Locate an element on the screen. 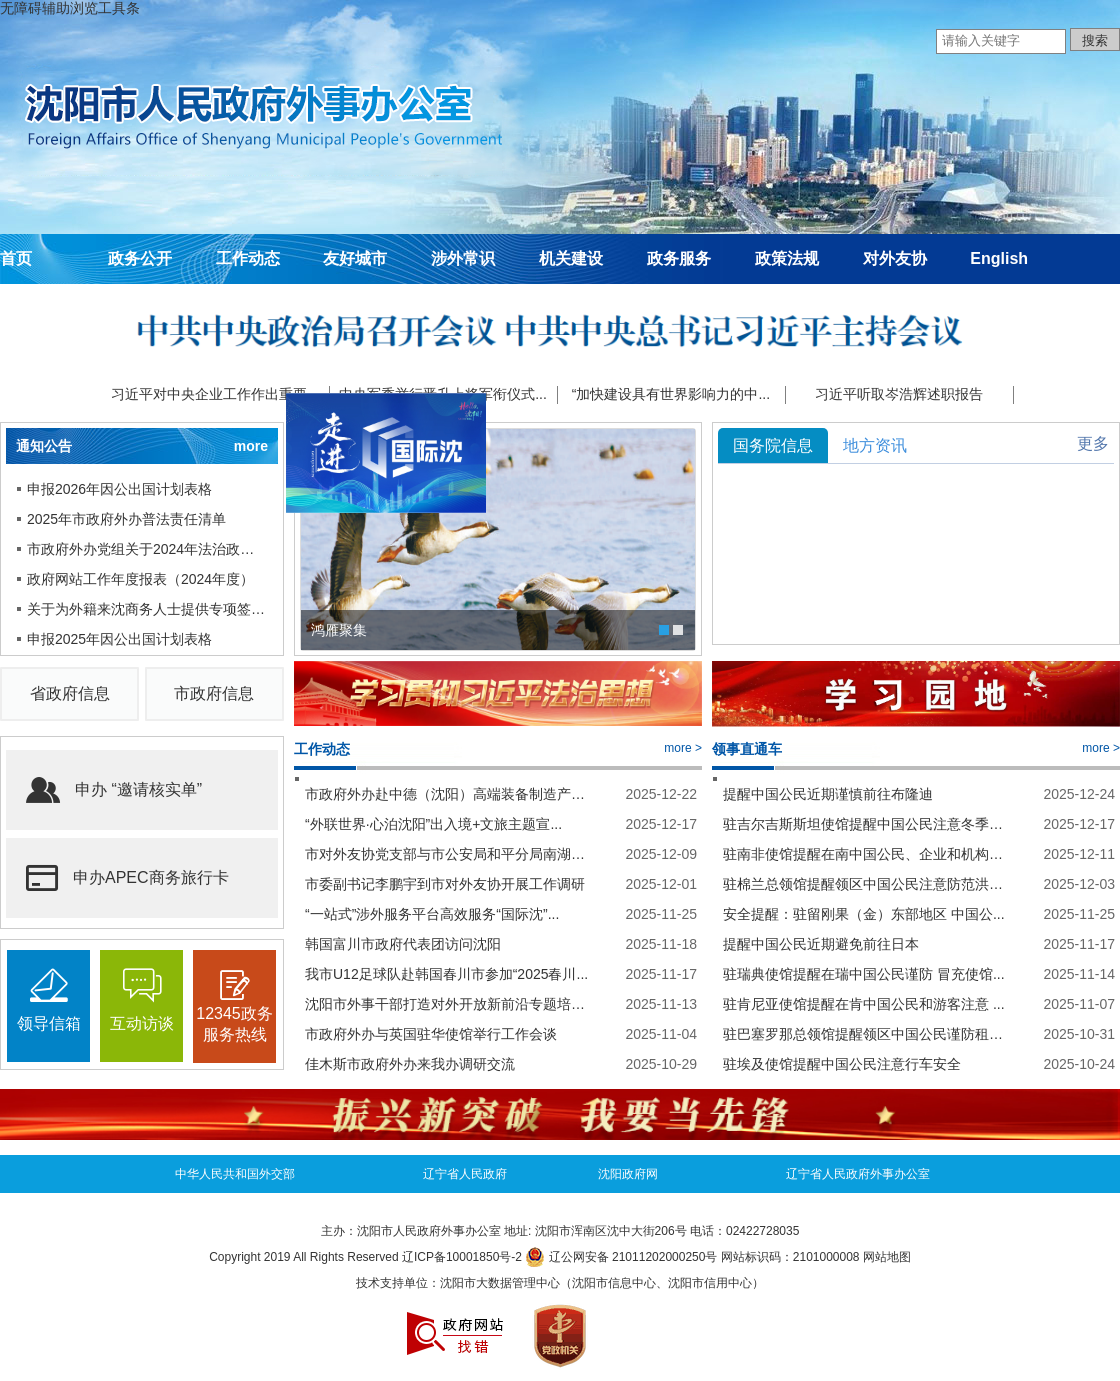  关于为外籍来沈商务人士提供专项签证... is located at coordinates (147, 609).